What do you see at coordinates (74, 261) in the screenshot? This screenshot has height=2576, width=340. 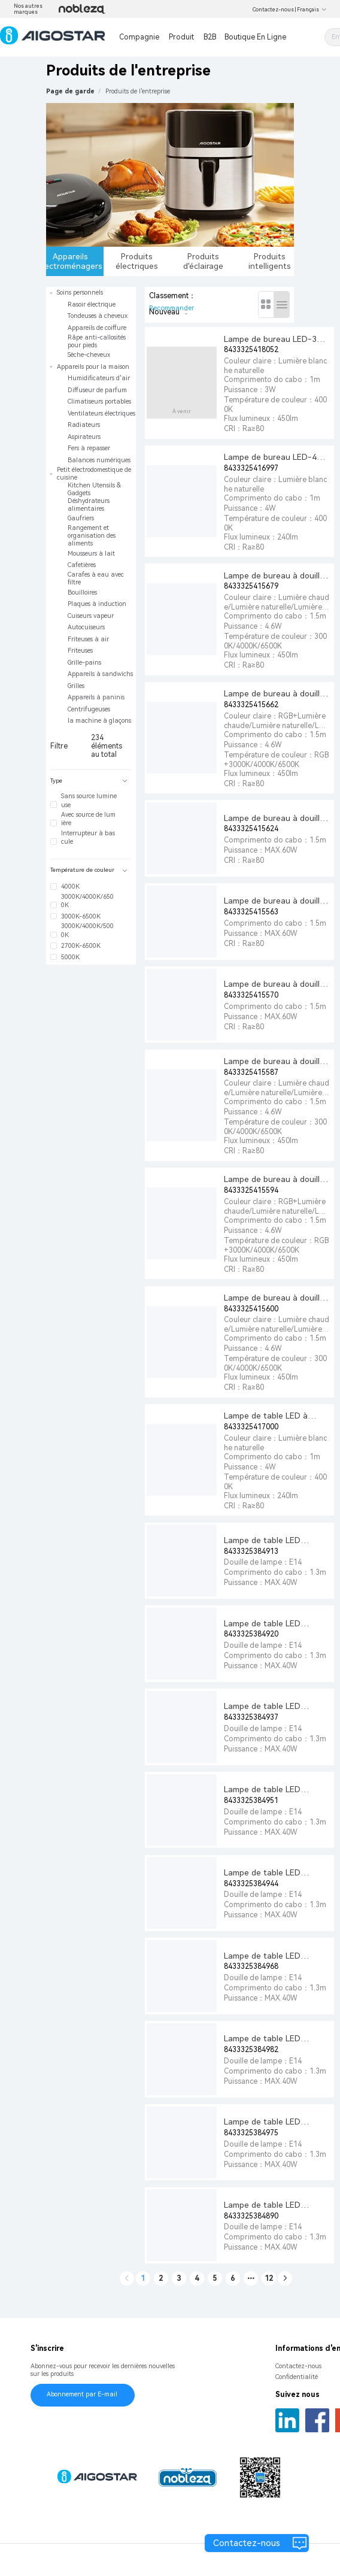 I see `Appareils électroménagers [tab]` at bounding box center [74, 261].